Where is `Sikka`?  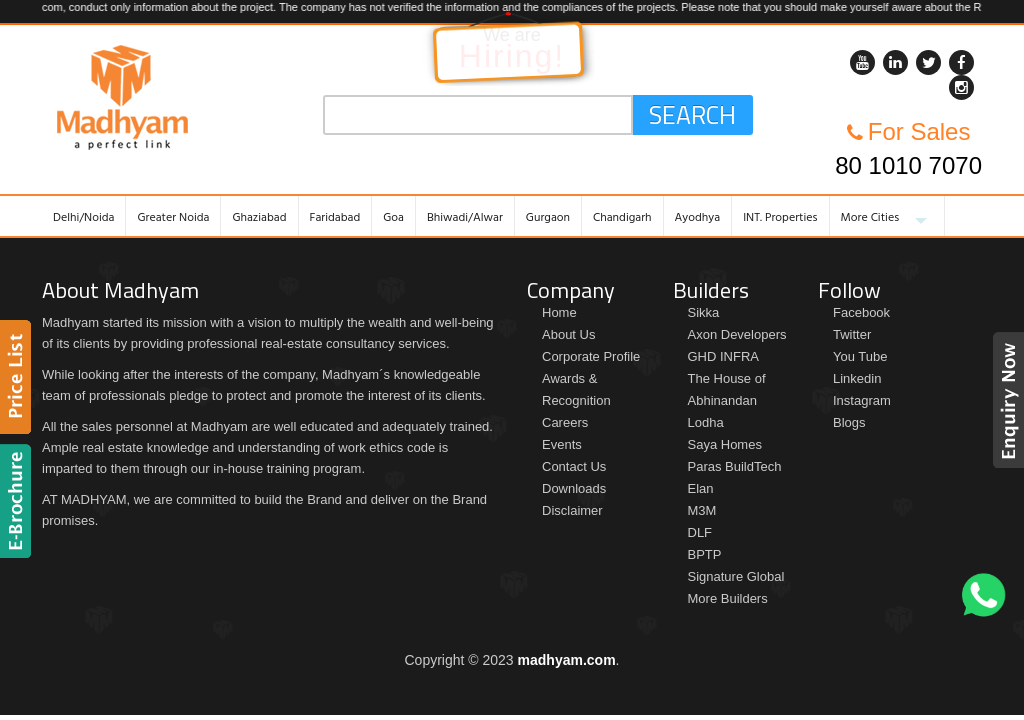
Sikka is located at coordinates (704, 312).